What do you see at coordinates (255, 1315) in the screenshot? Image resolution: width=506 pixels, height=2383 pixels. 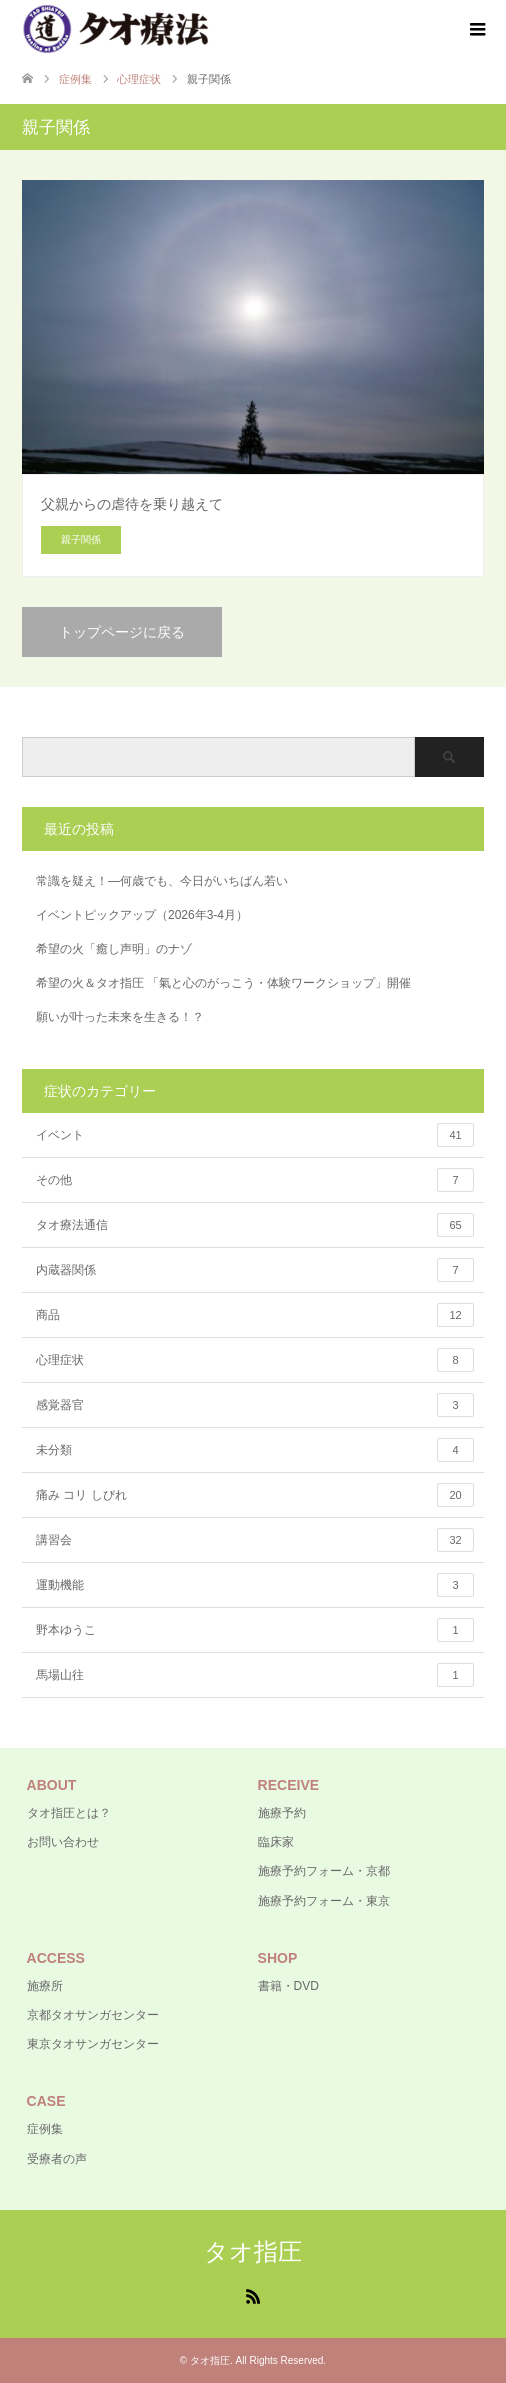 I see `商品` at bounding box center [255, 1315].